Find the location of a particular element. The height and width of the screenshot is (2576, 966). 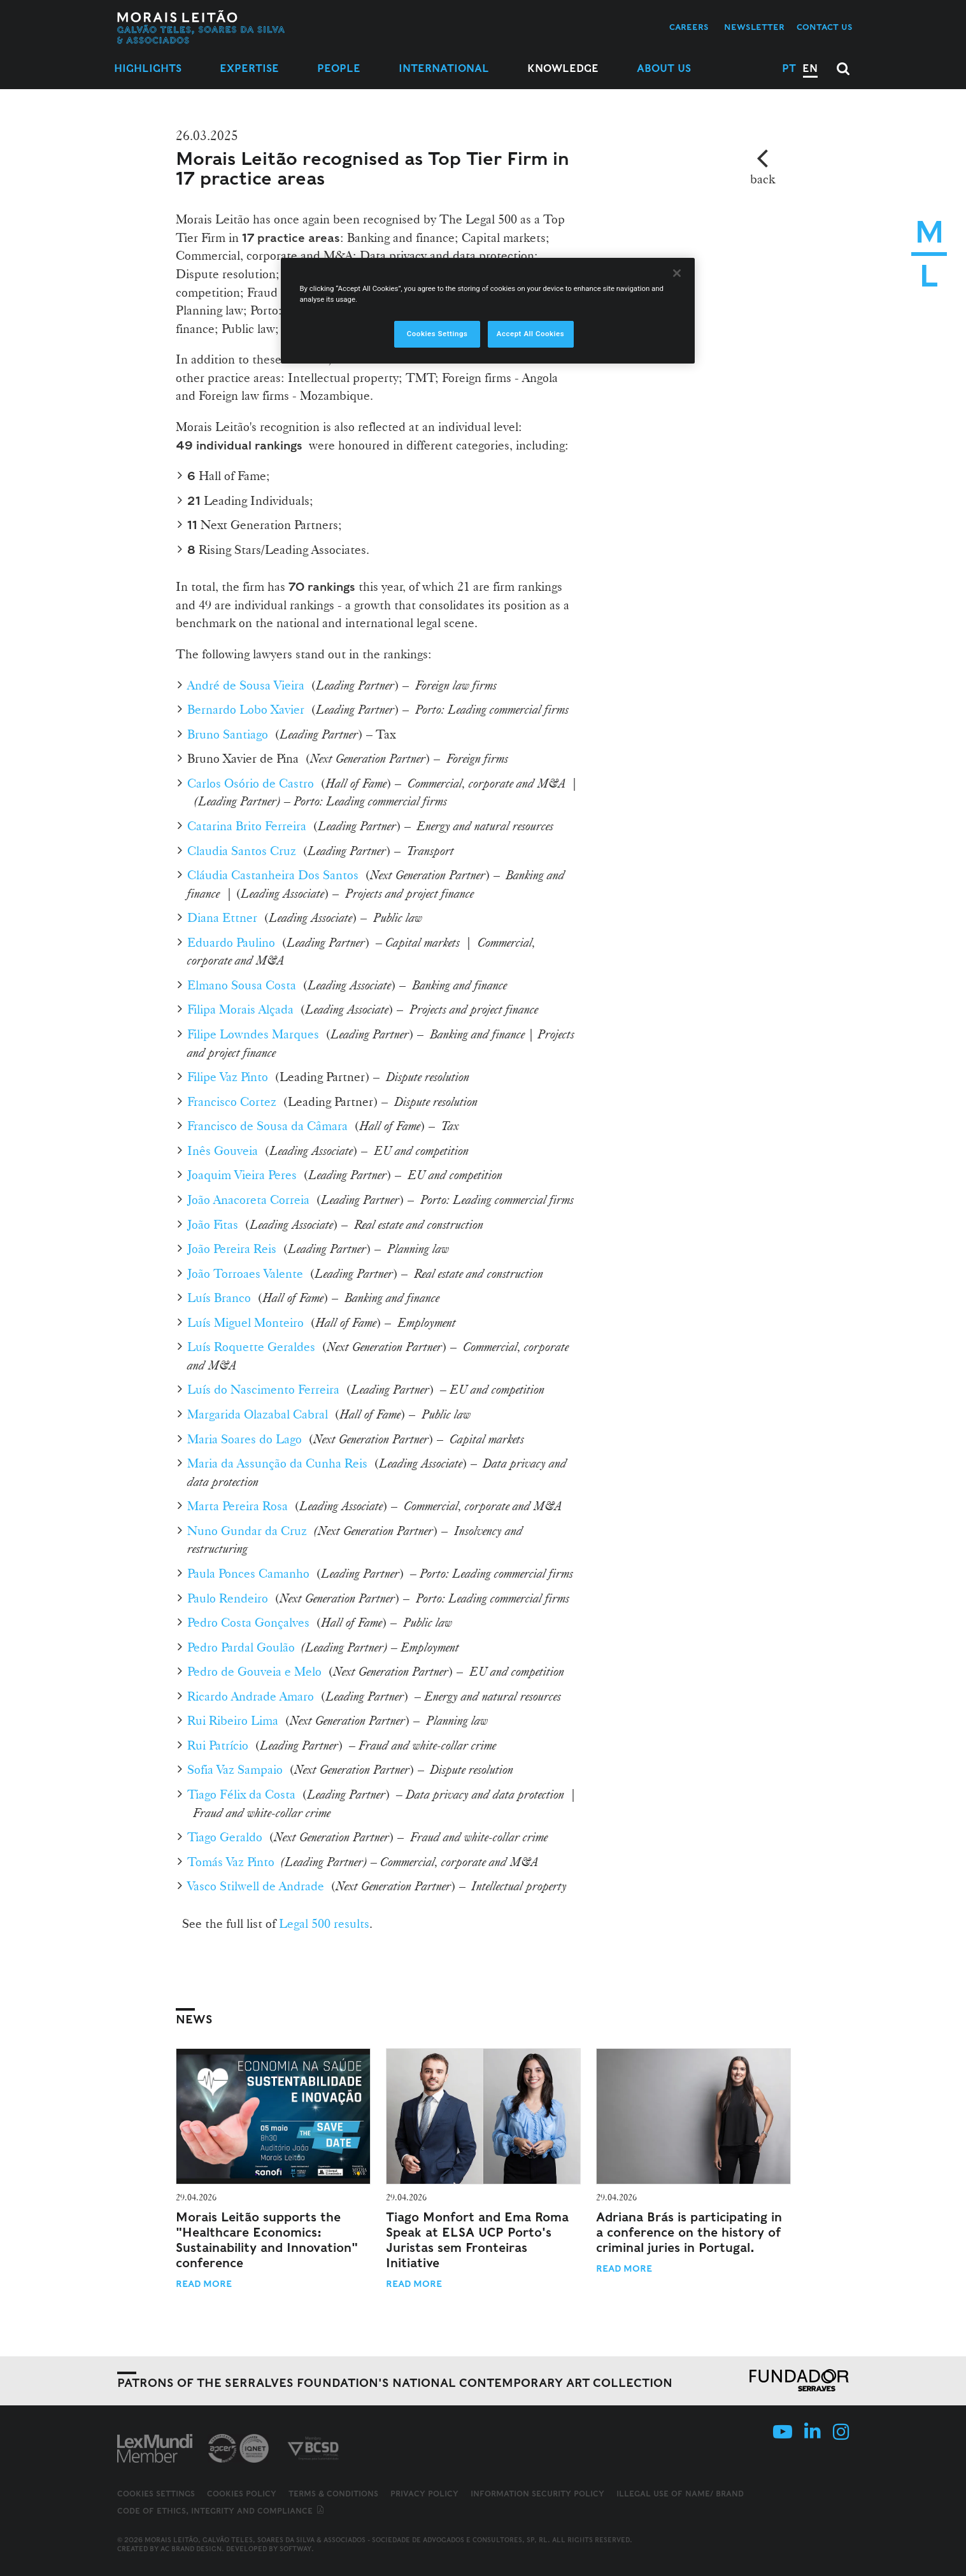

Information Security Policy is located at coordinates (537, 2493).